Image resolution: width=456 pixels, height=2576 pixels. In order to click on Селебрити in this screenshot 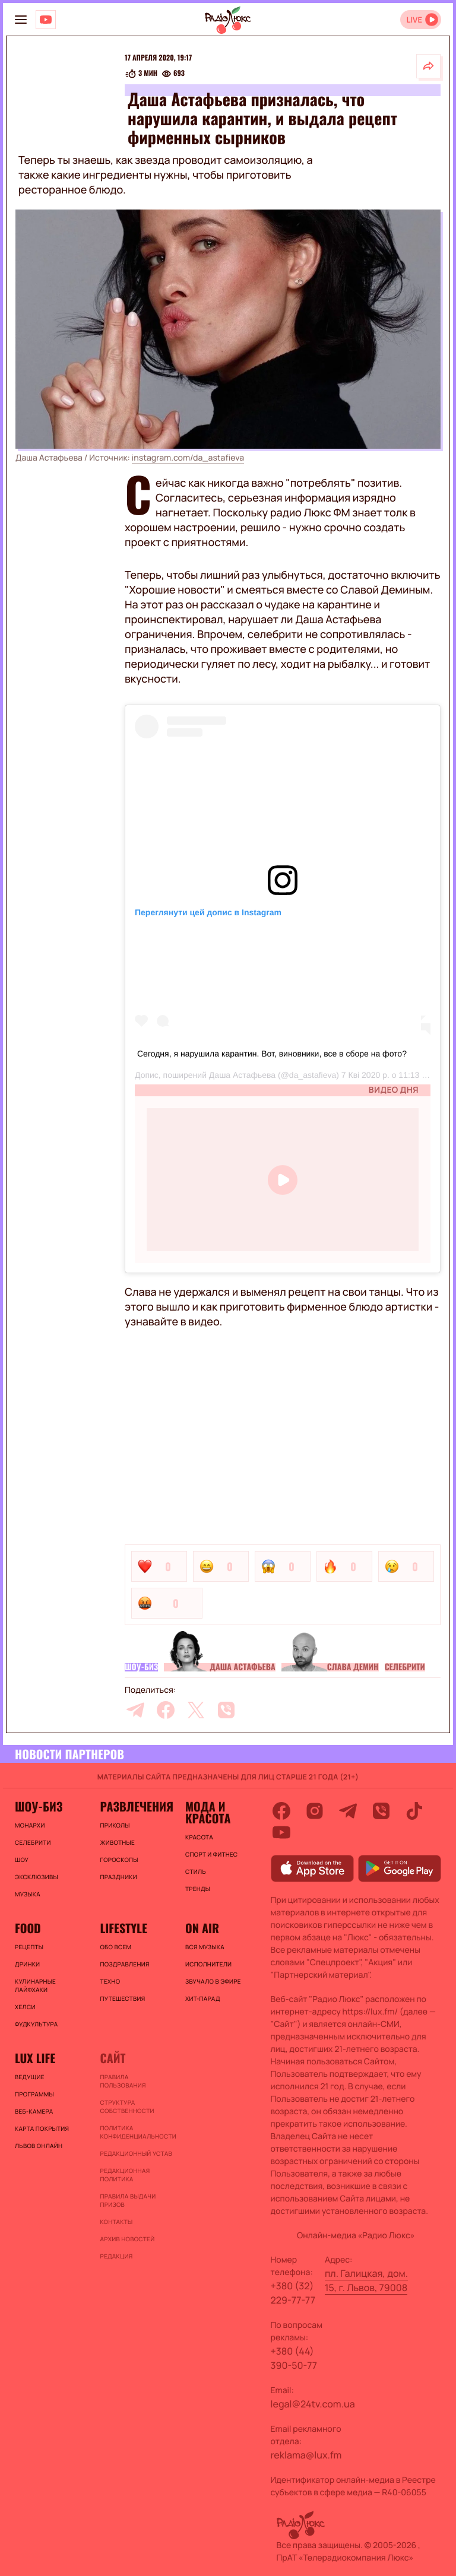, I will do `click(405, 1667)`.